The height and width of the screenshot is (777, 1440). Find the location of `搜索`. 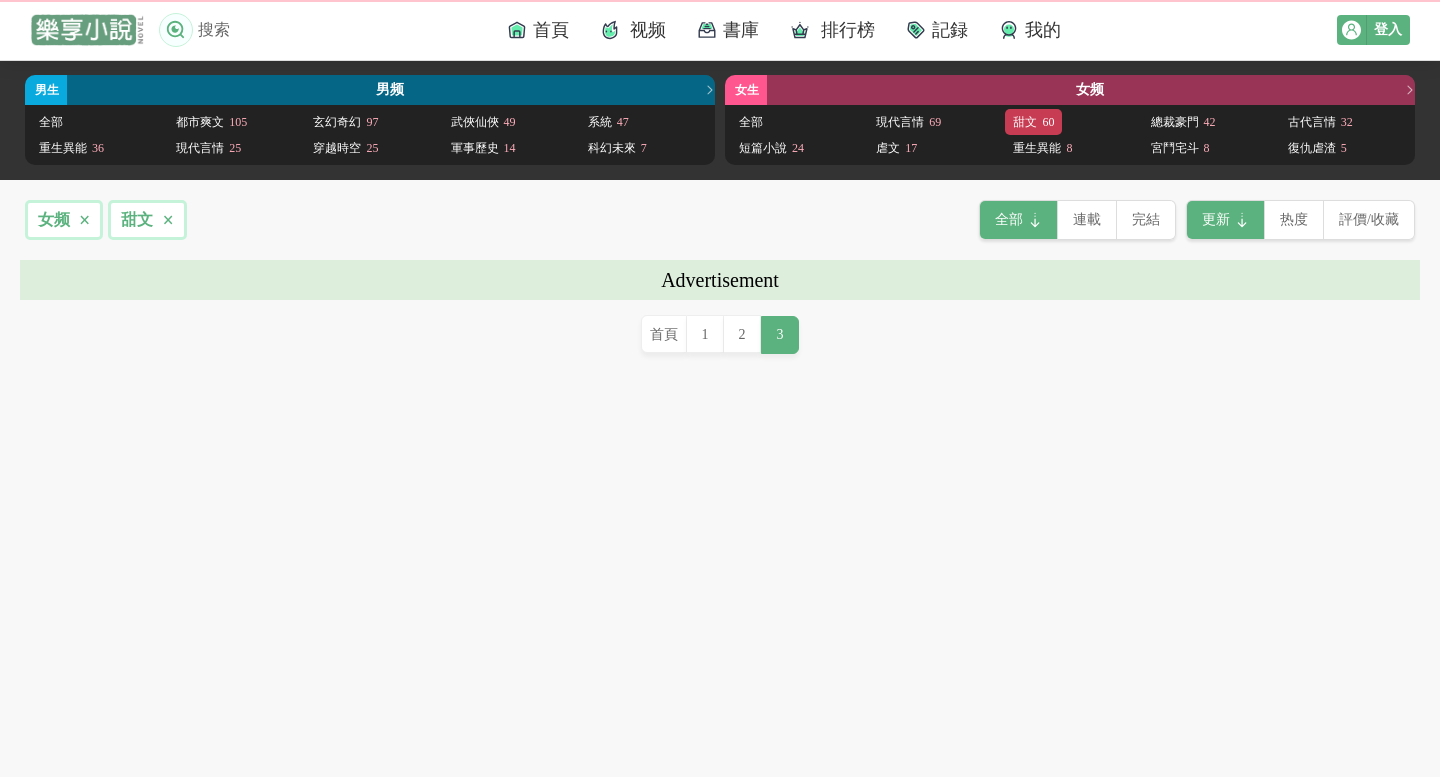

搜索 is located at coordinates (194, 30).